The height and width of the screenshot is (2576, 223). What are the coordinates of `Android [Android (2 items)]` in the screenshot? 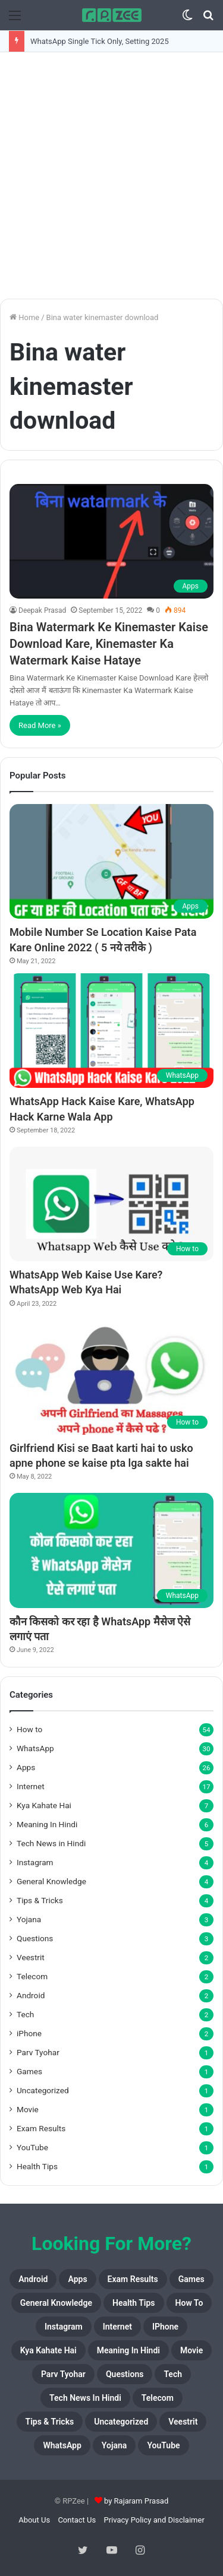 It's located at (33, 2279).